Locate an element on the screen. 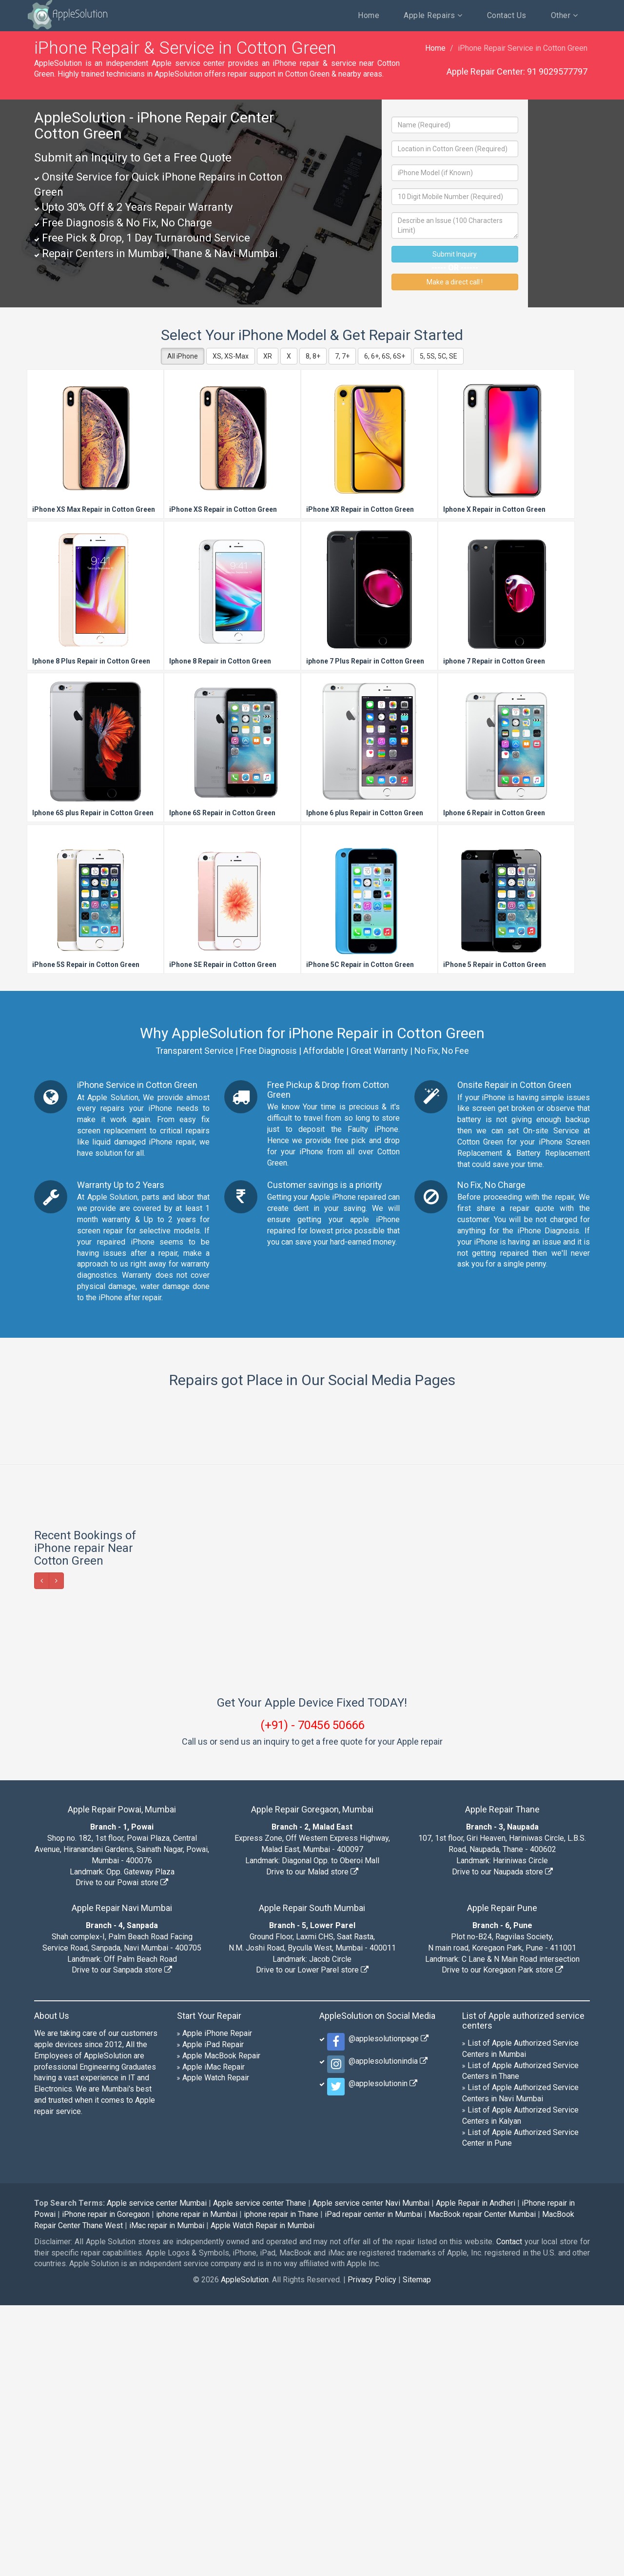  XR is located at coordinates (267, 356).